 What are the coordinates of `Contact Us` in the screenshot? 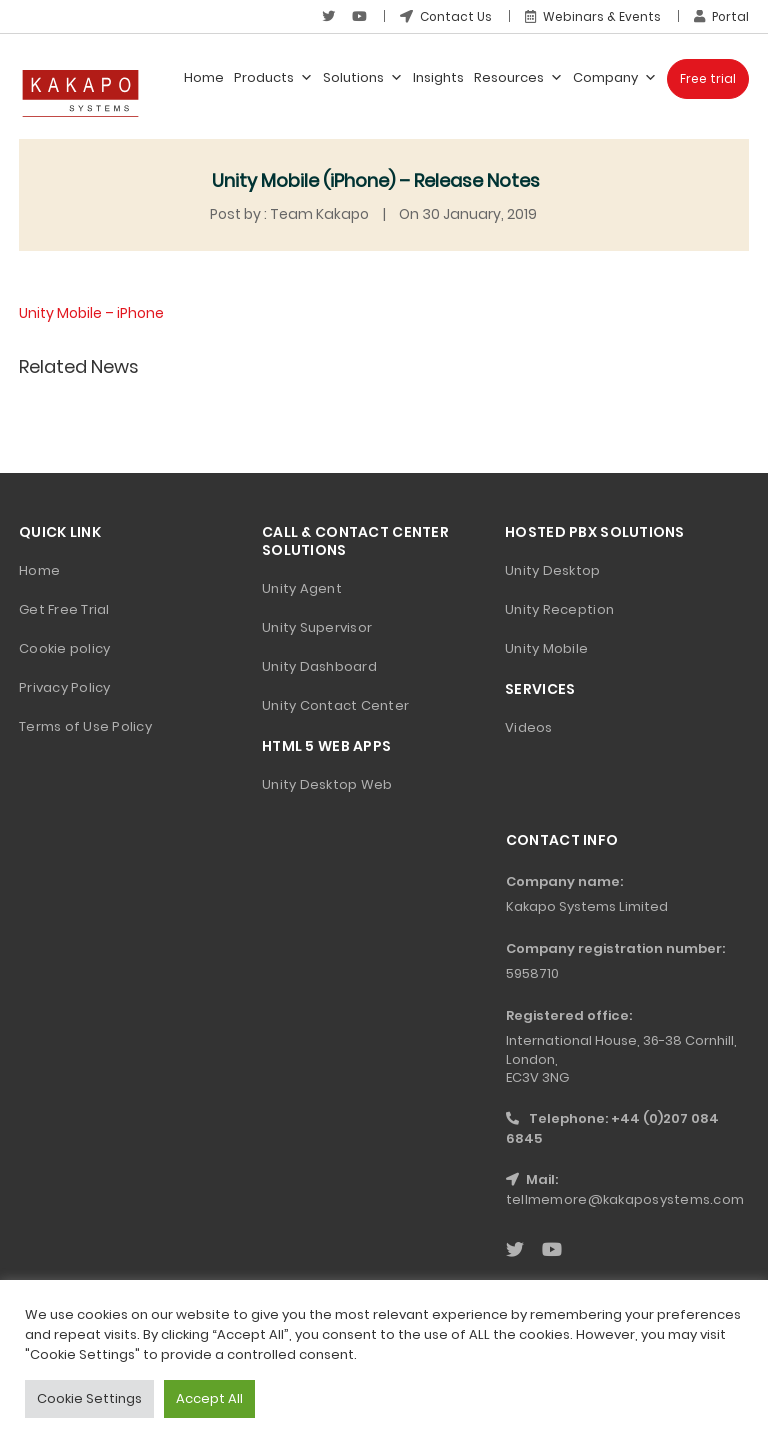 It's located at (444, 16).